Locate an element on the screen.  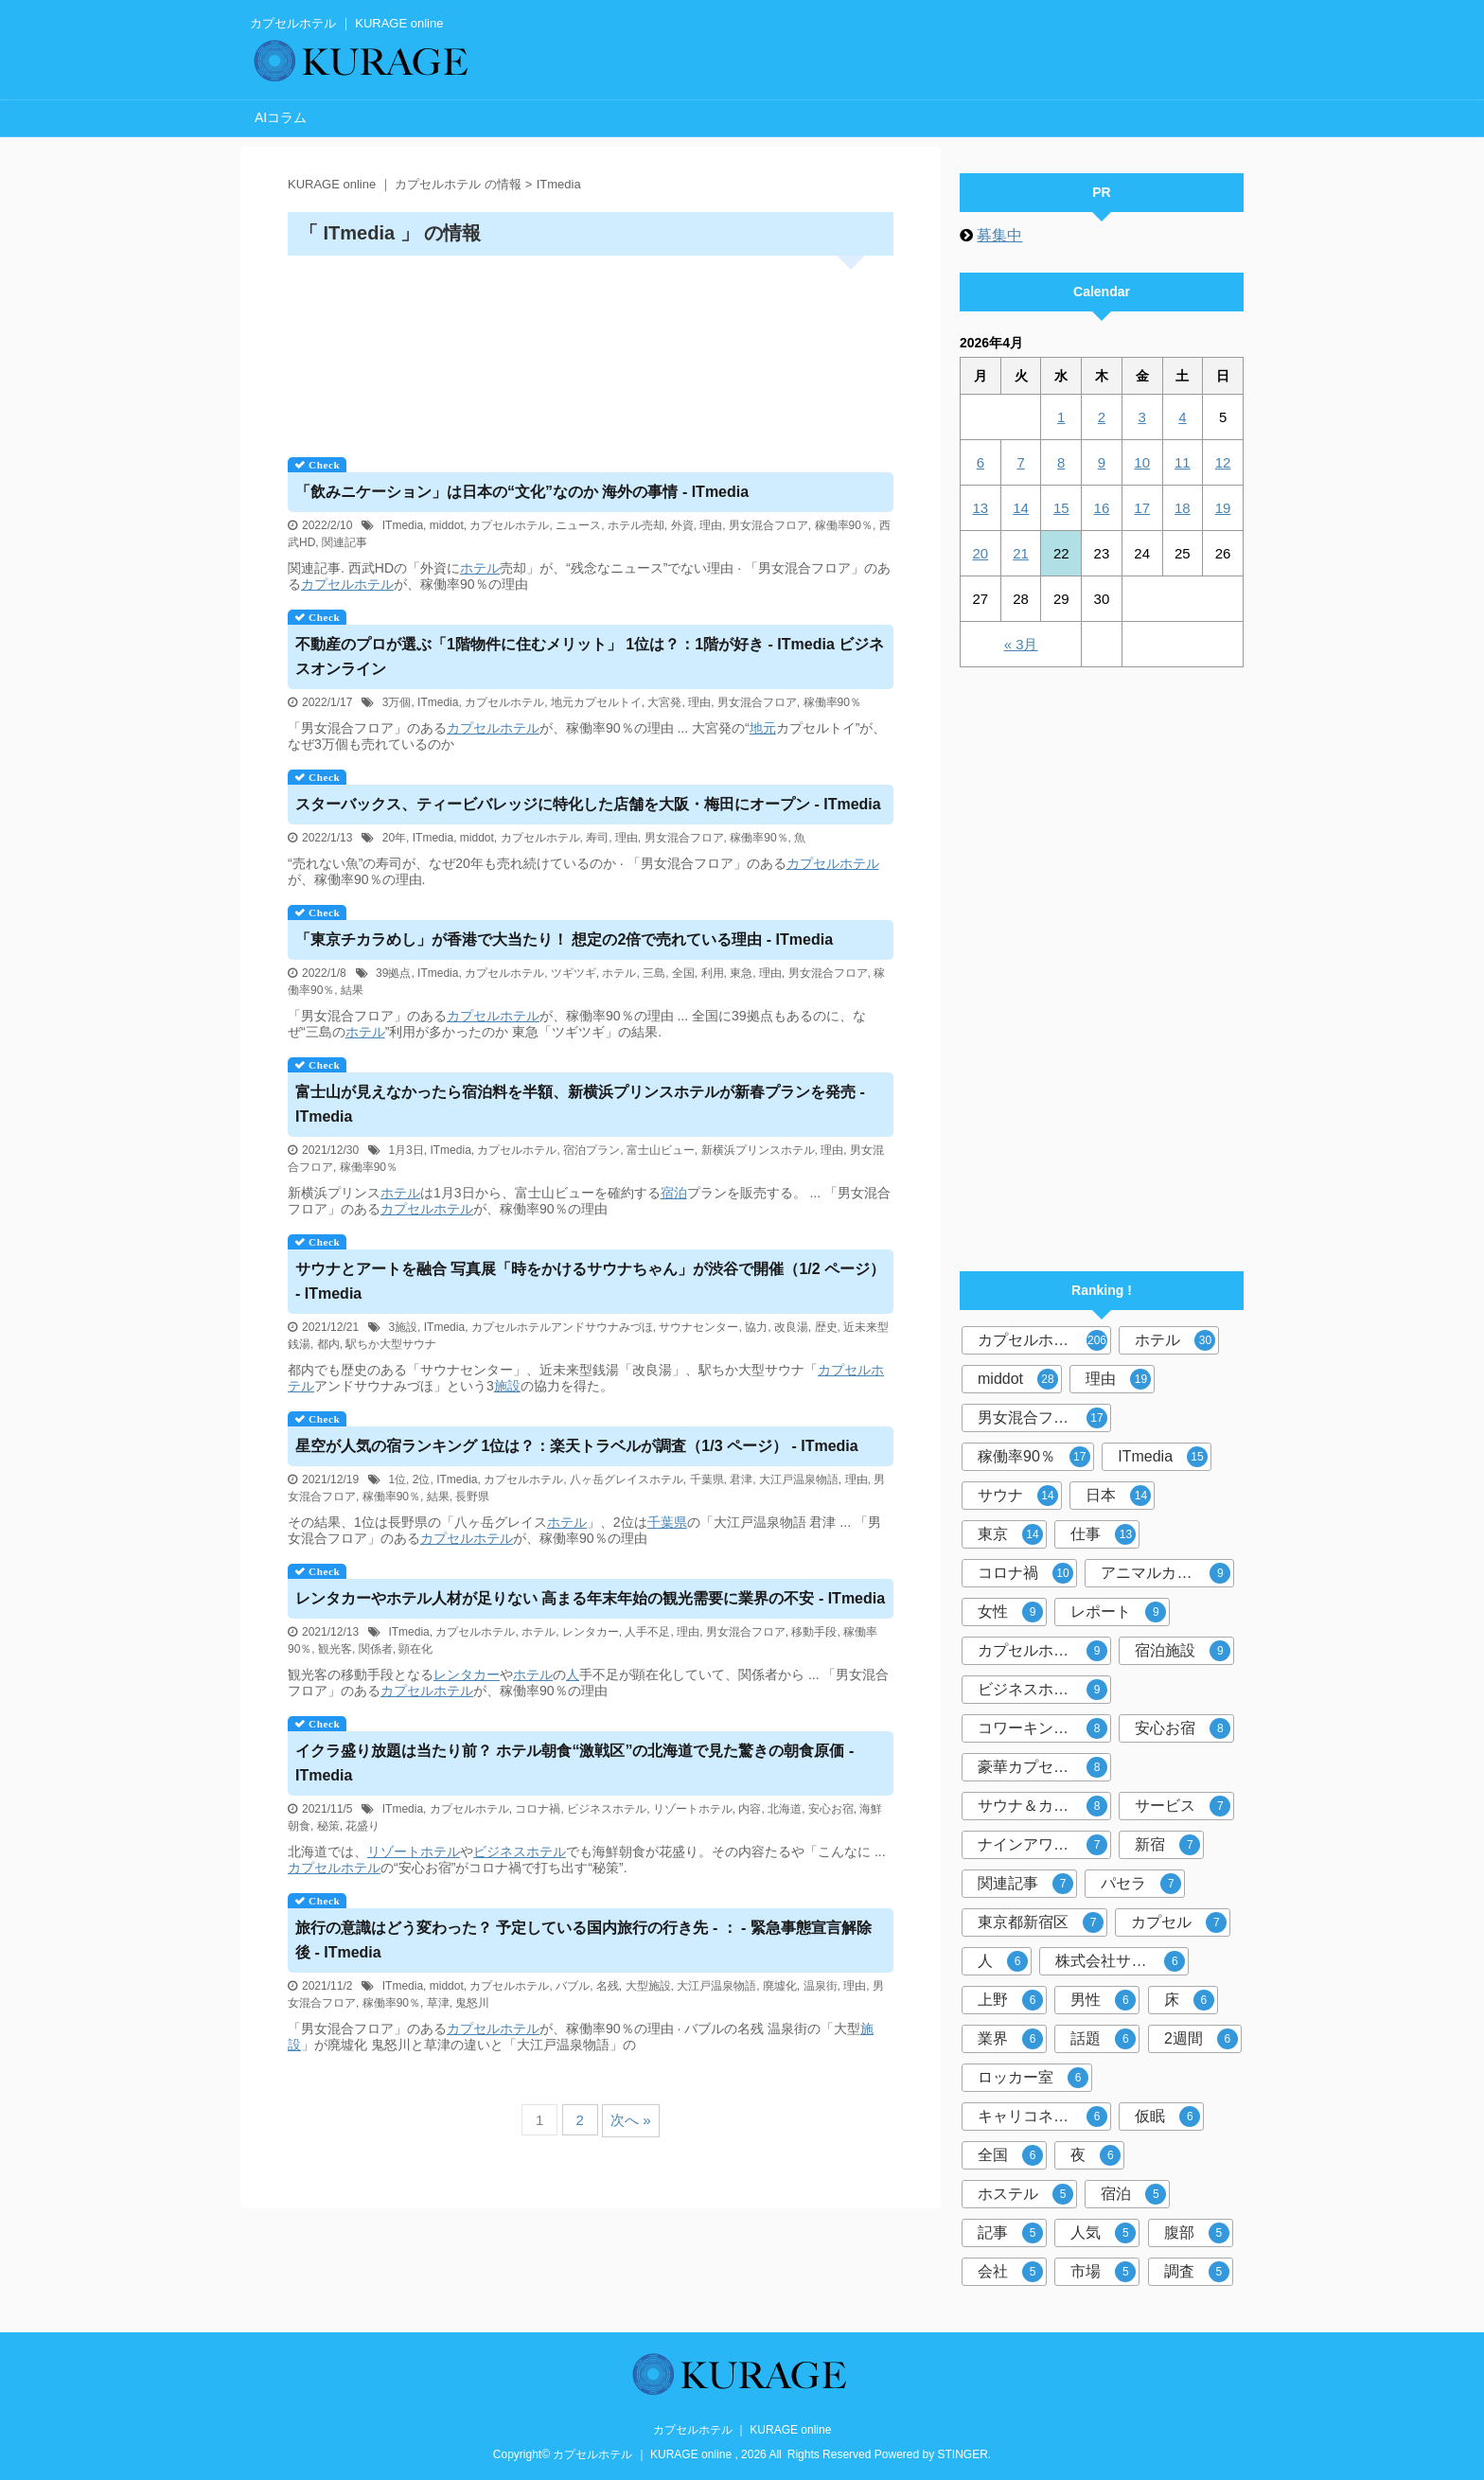
18 [2026年4月18日 に投稿を公開] is located at coordinates (1183, 508).